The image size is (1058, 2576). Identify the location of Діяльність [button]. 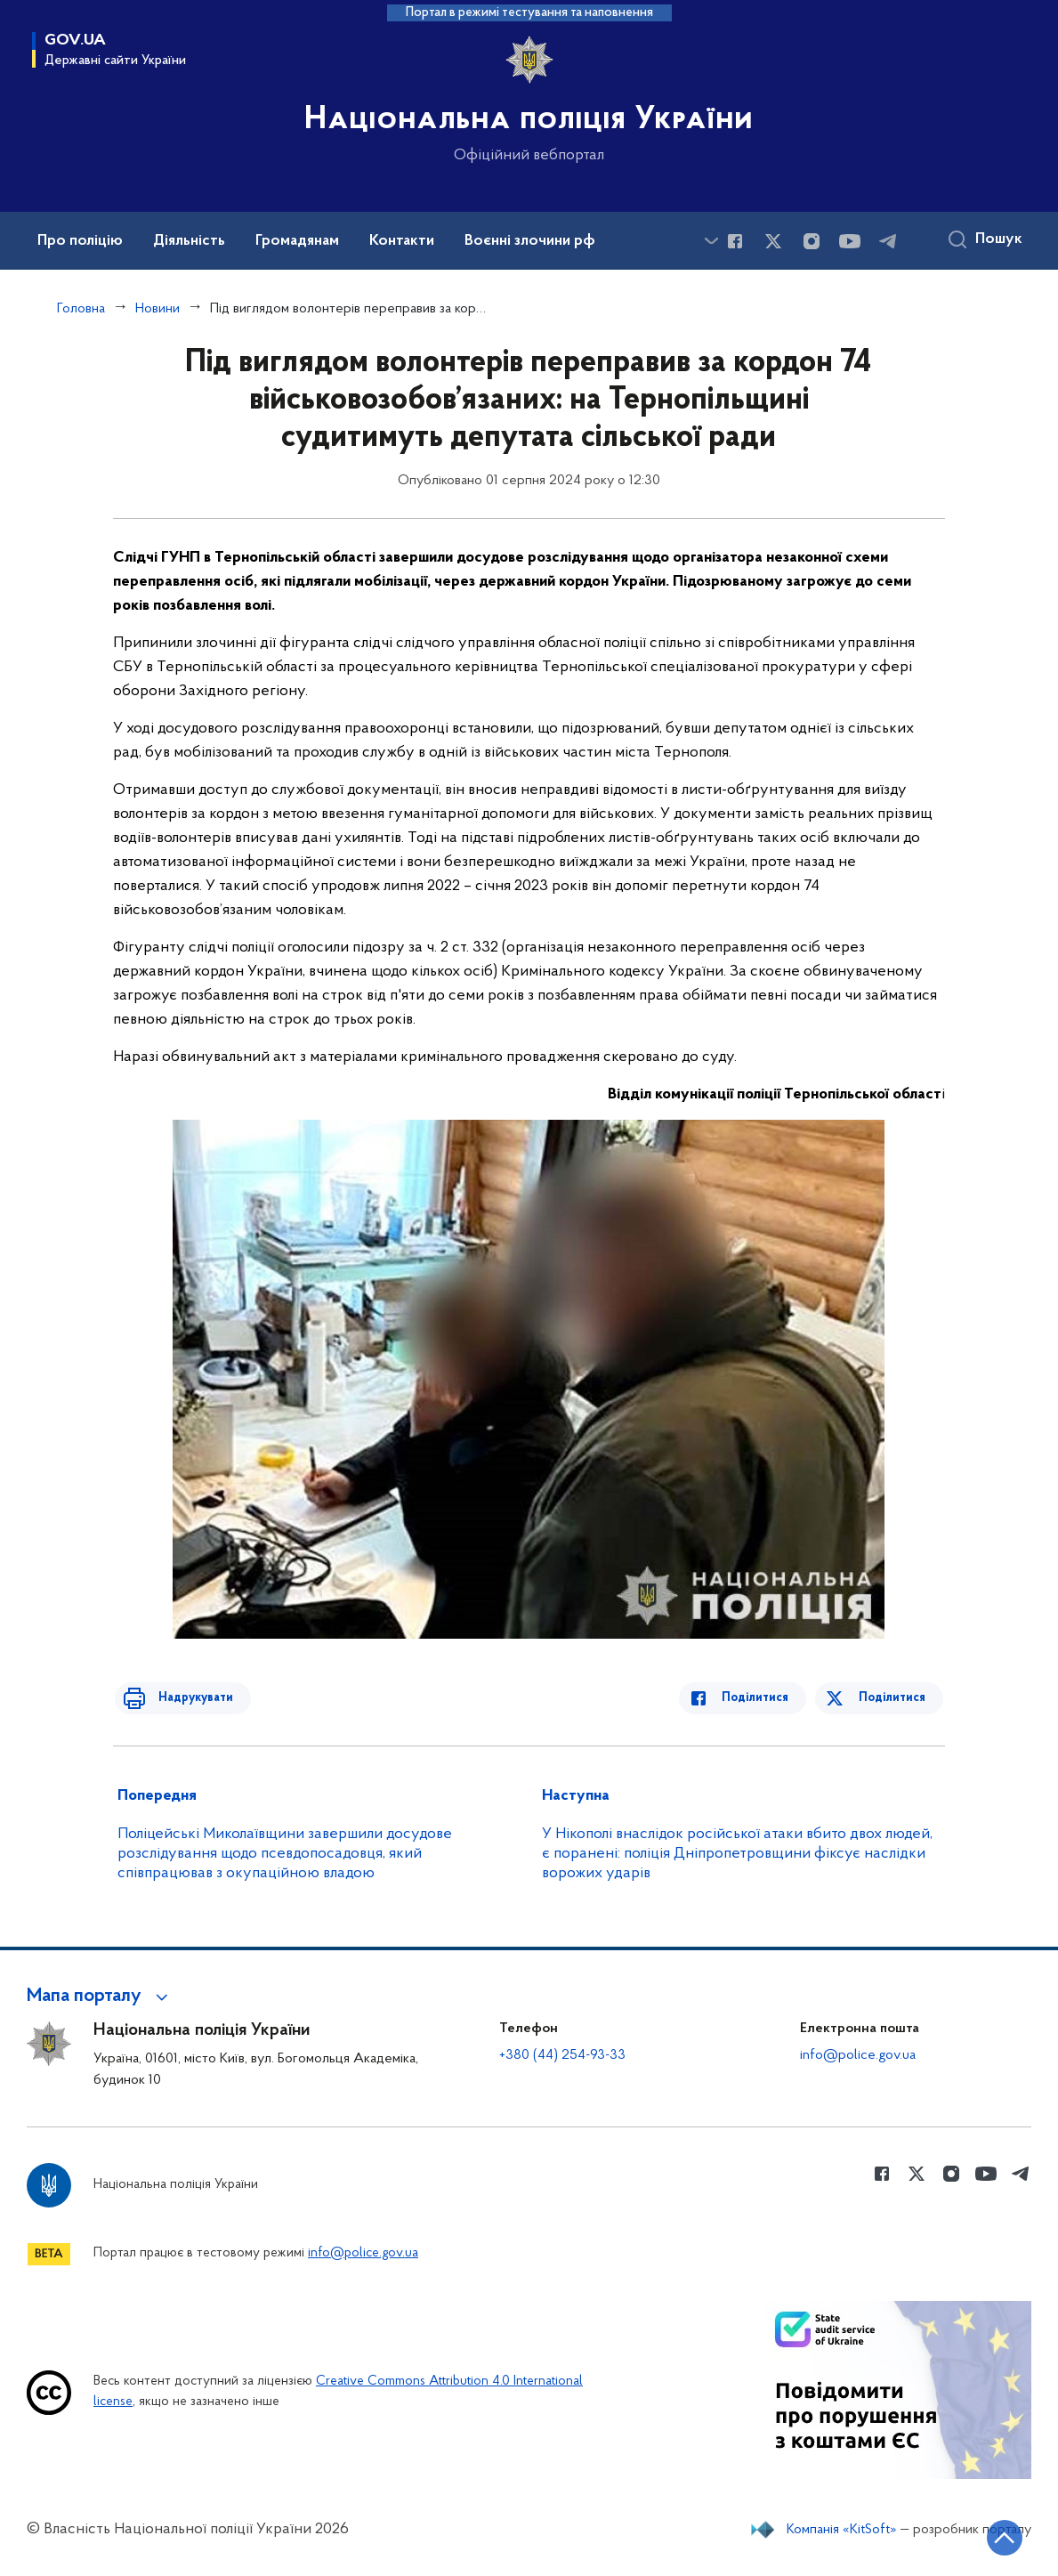
(189, 241).